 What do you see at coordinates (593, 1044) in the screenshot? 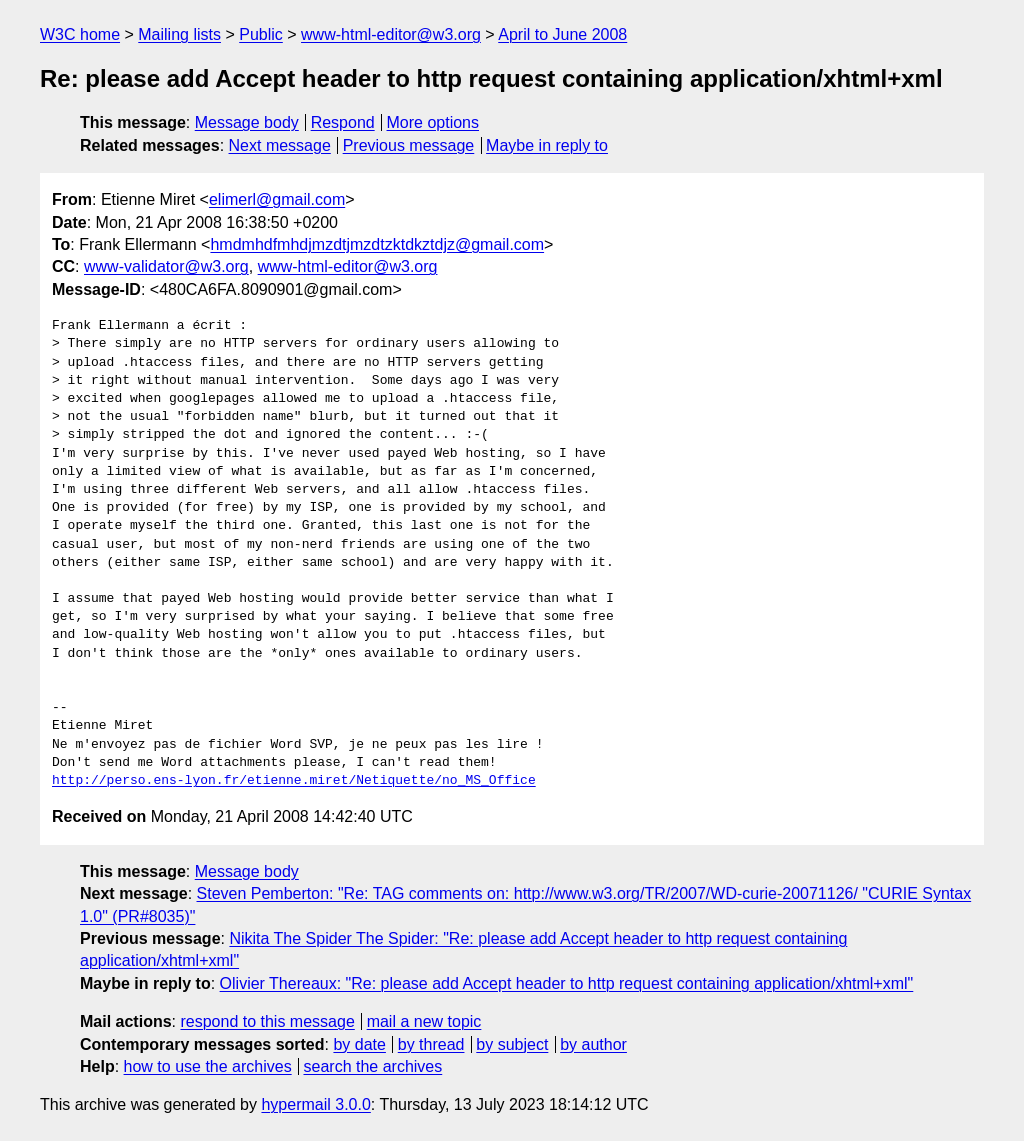
I see `by author` at bounding box center [593, 1044].